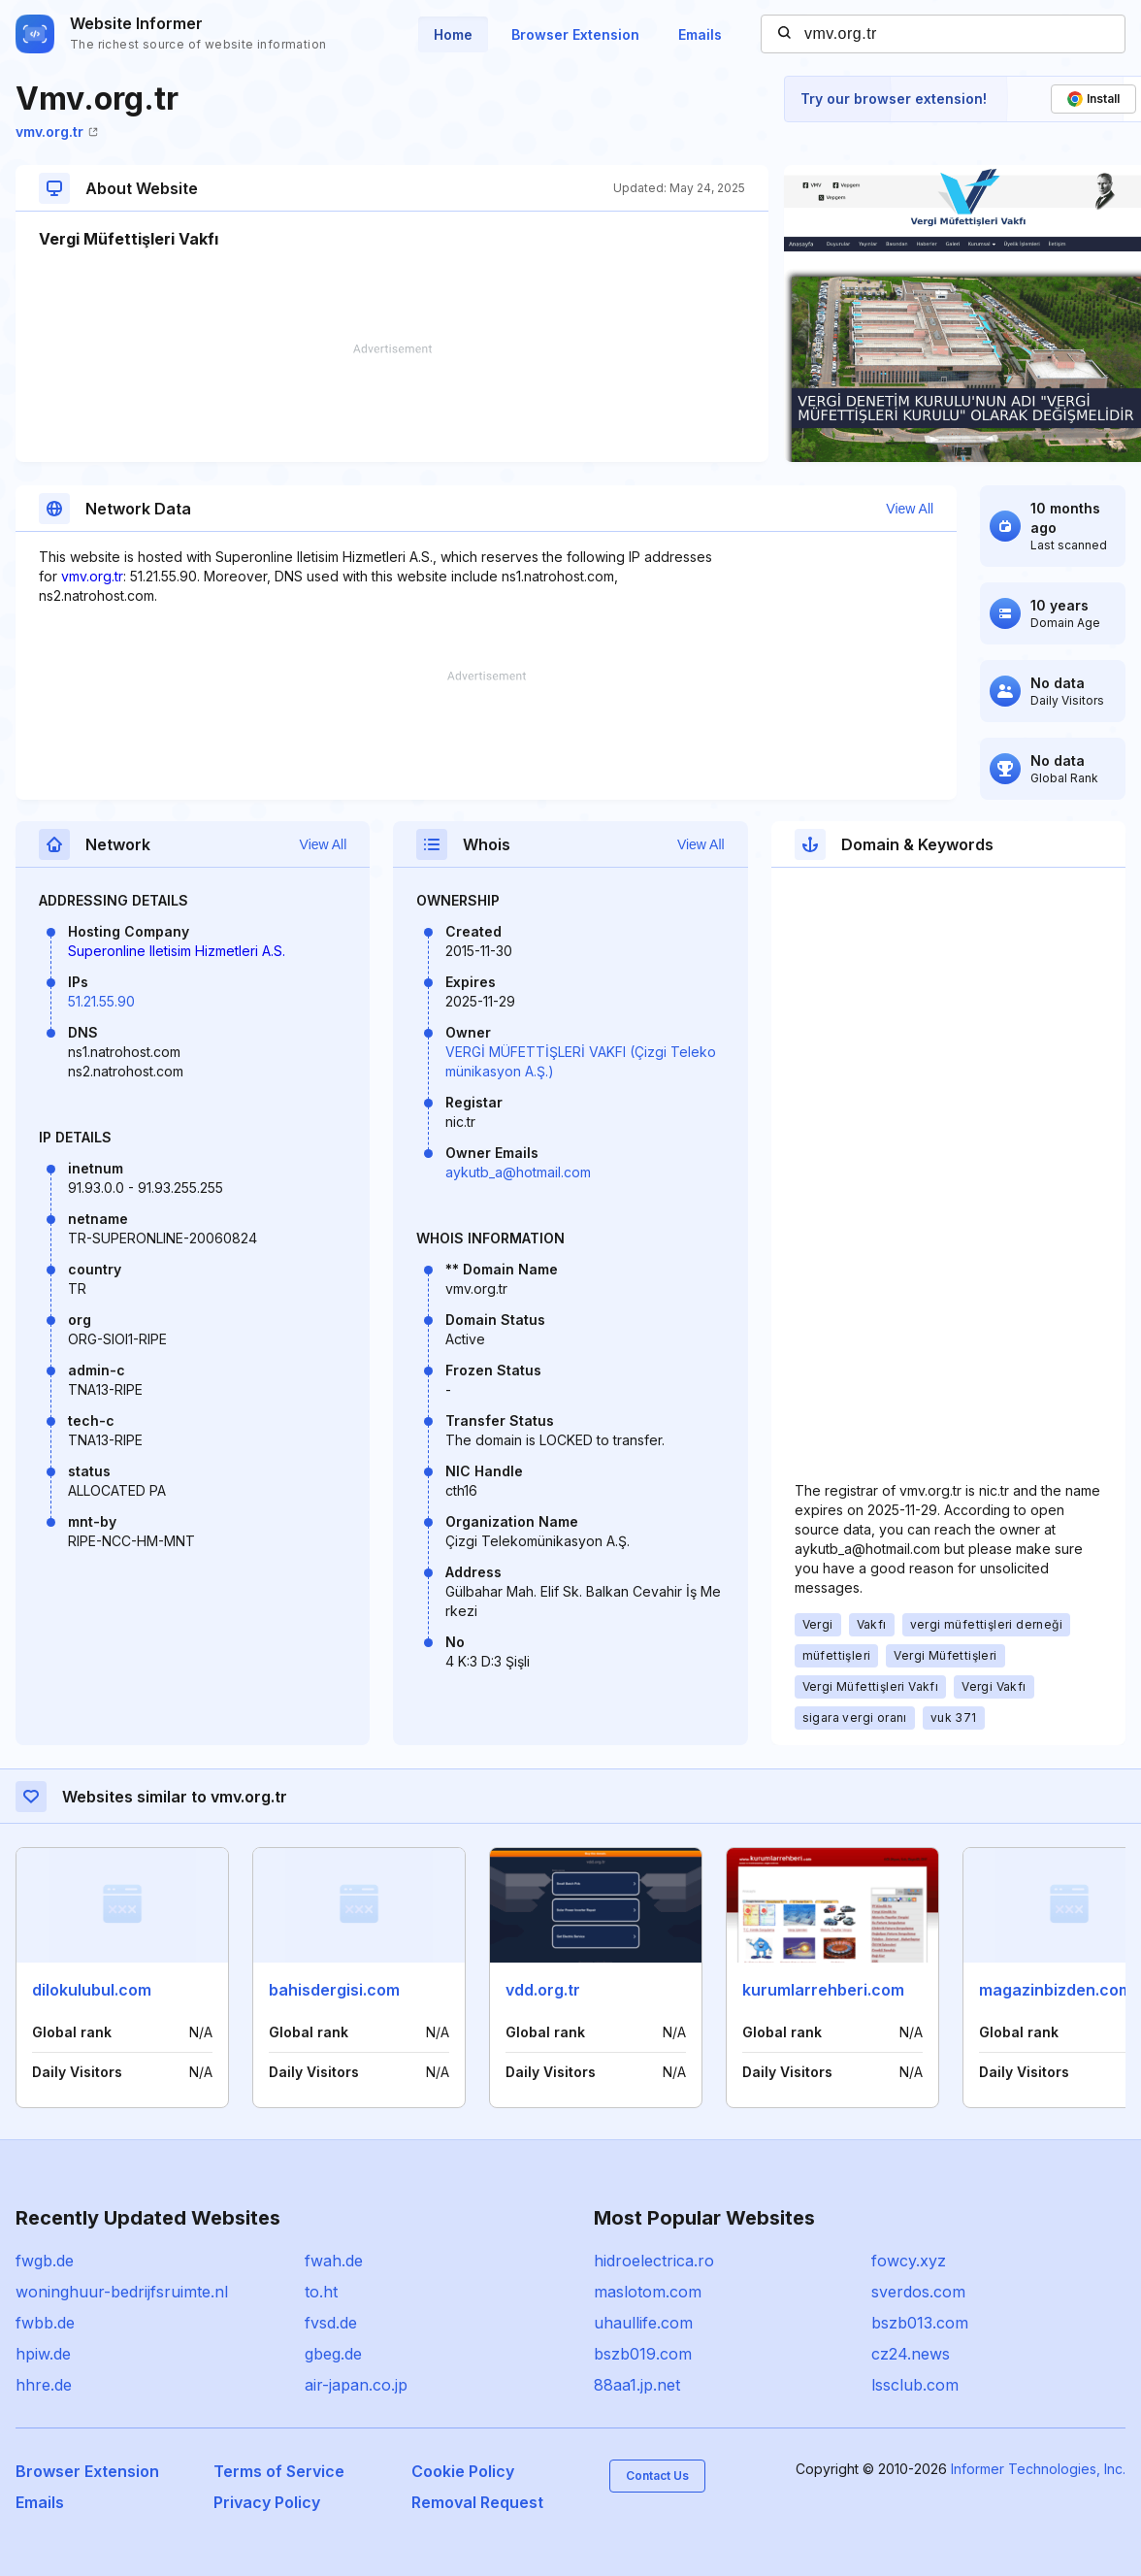 The image size is (1141, 2576). I want to click on woninghuur-bedrijfsruimte.nl, so click(122, 2291).